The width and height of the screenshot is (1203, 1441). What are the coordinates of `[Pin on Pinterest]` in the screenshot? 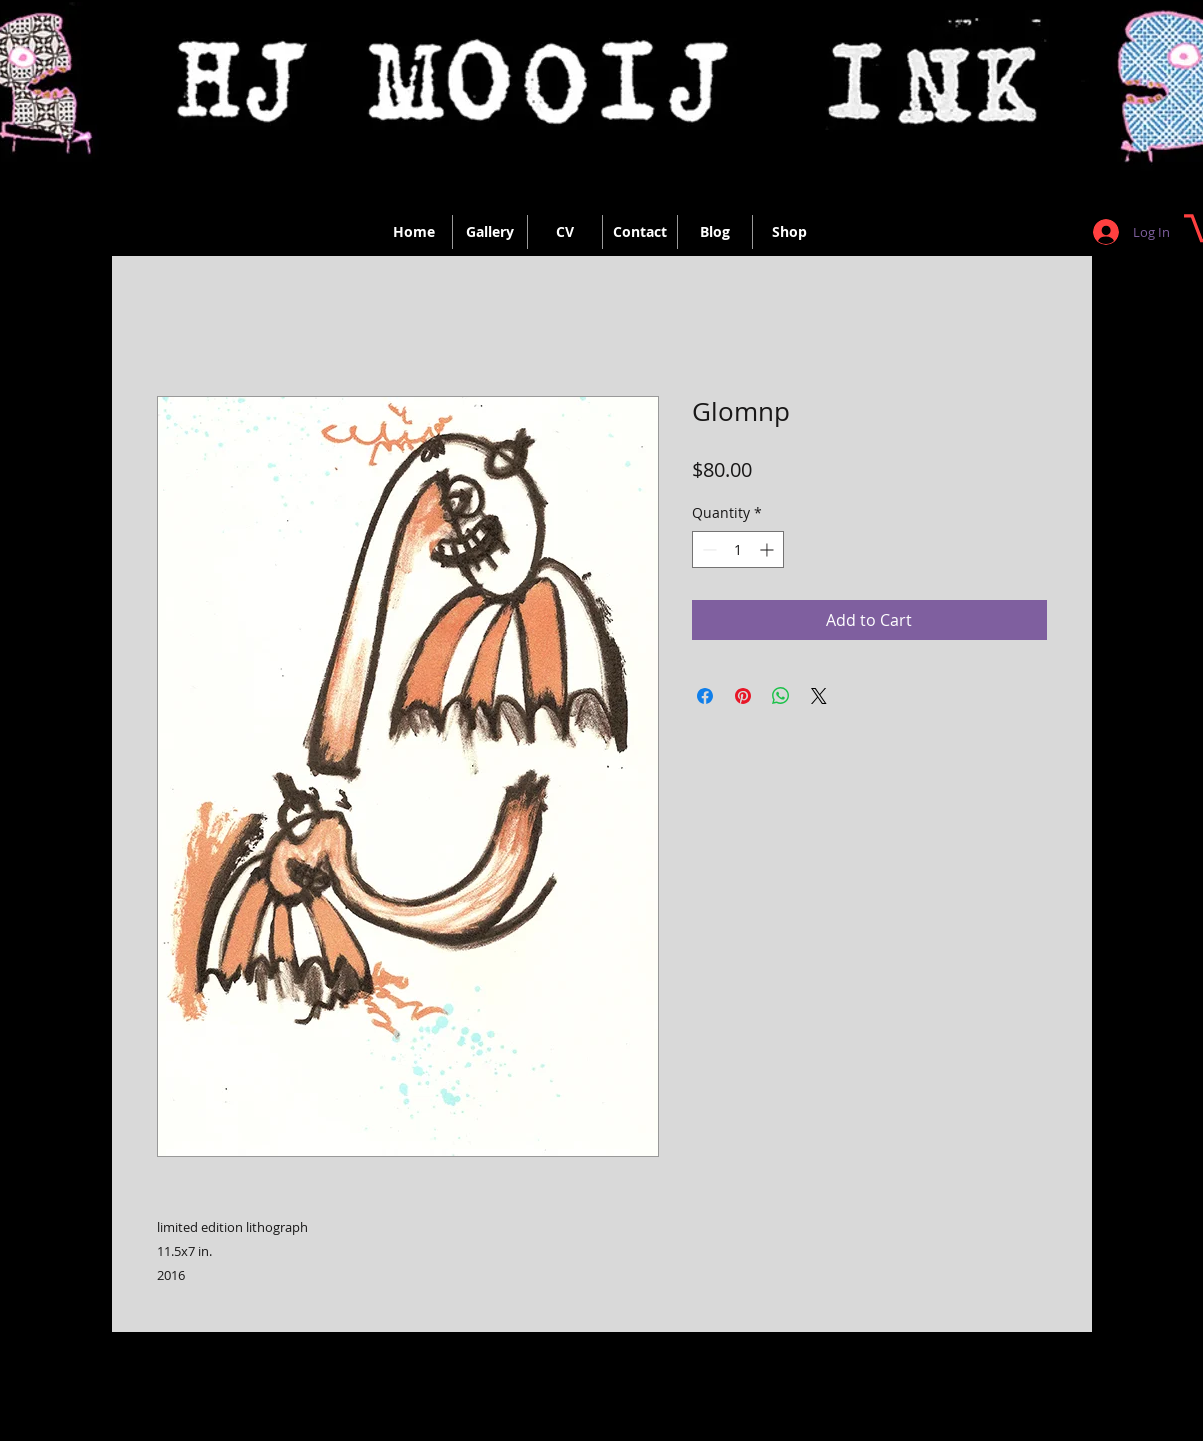 It's located at (743, 696).